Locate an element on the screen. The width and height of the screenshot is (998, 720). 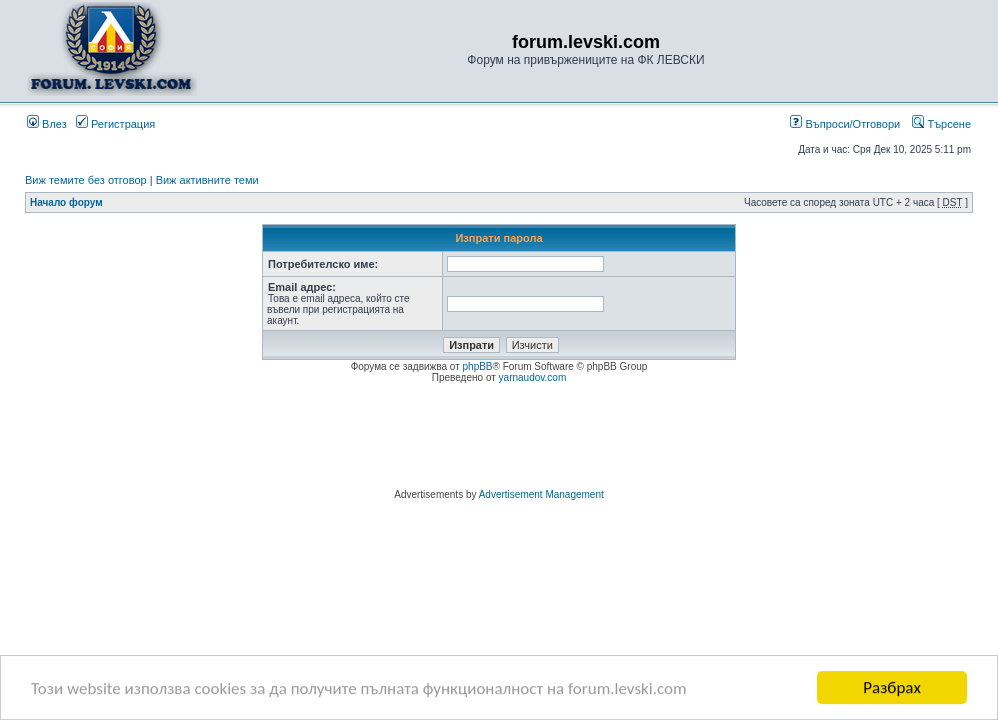
Търсене is located at coordinates (941, 124).